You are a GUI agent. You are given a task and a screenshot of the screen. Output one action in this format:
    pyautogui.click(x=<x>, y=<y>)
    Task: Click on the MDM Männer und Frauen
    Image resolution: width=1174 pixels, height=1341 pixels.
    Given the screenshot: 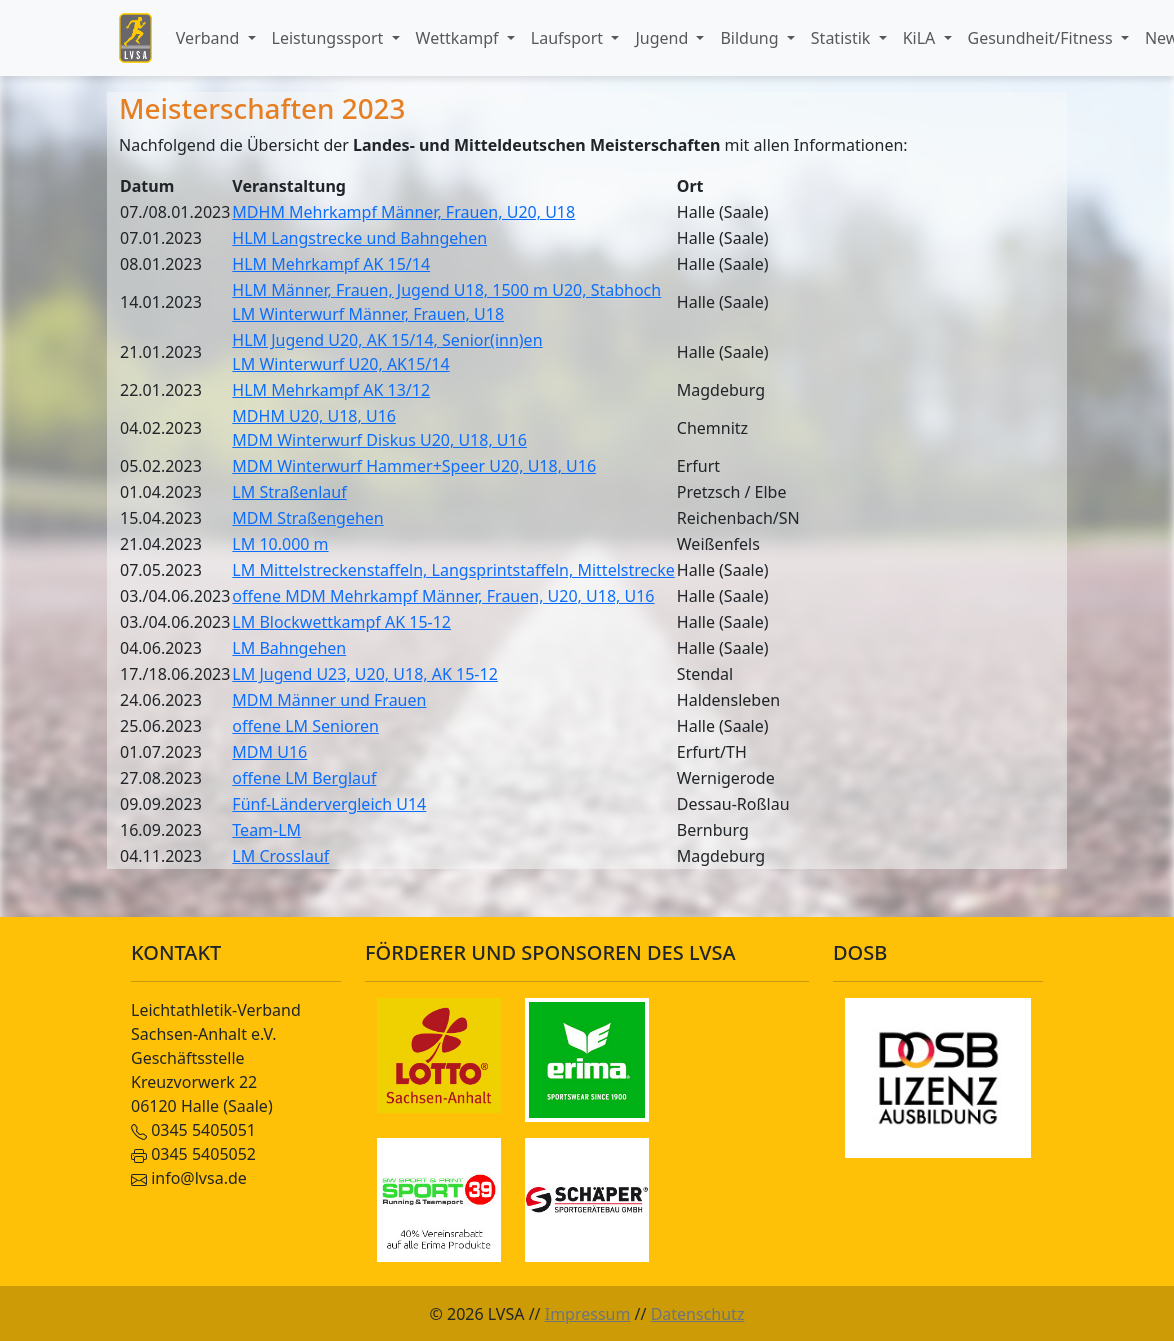 What is the action you would take?
    pyautogui.click(x=329, y=700)
    